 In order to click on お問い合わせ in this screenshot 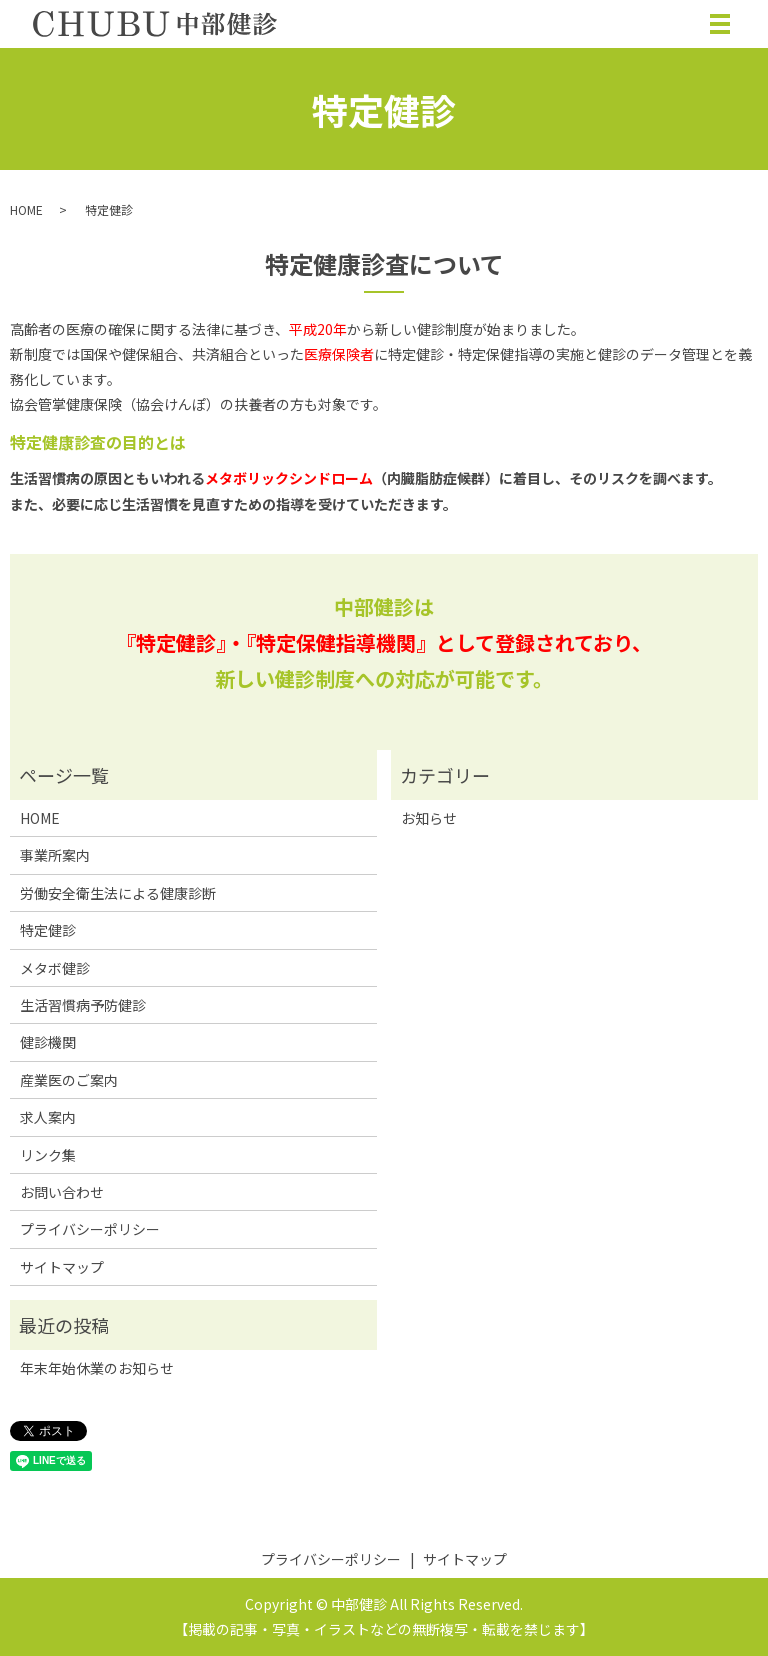, I will do `click(62, 1192)`.